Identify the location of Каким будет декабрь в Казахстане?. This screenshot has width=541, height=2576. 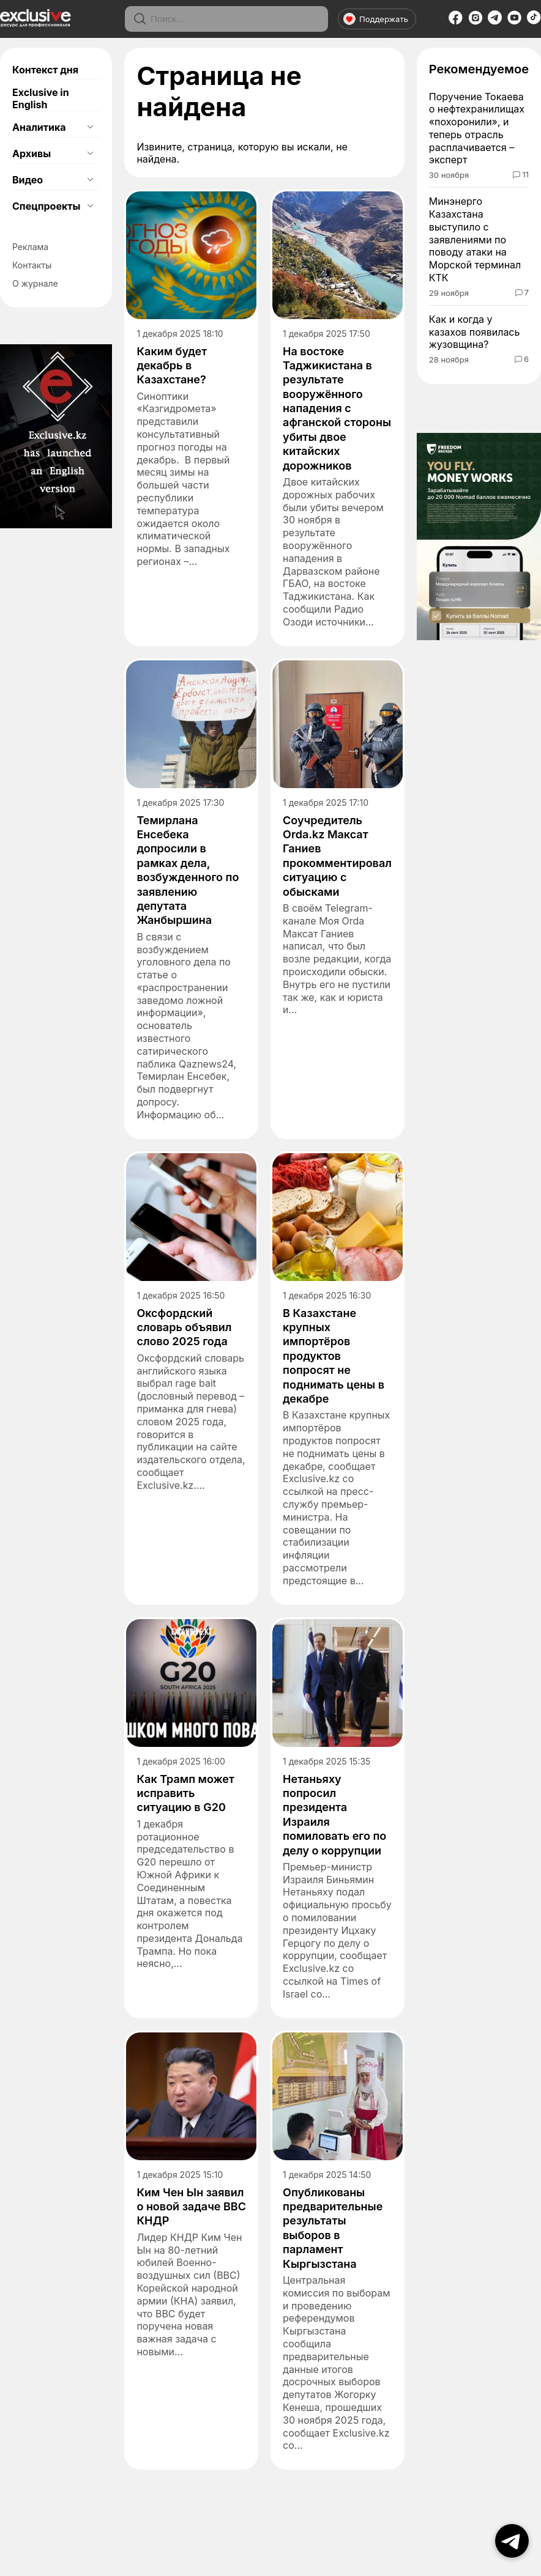
(171, 365).